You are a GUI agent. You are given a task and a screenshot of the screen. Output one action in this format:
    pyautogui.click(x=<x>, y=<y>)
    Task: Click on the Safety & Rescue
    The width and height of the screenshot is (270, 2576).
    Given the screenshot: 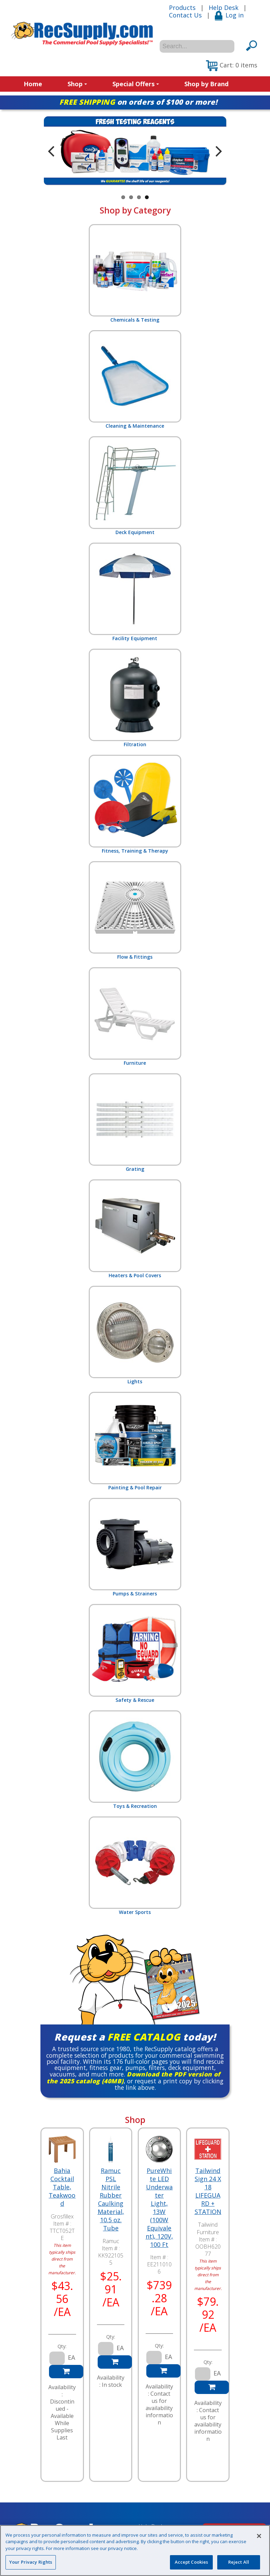 What is the action you would take?
    pyautogui.click(x=135, y=1653)
    